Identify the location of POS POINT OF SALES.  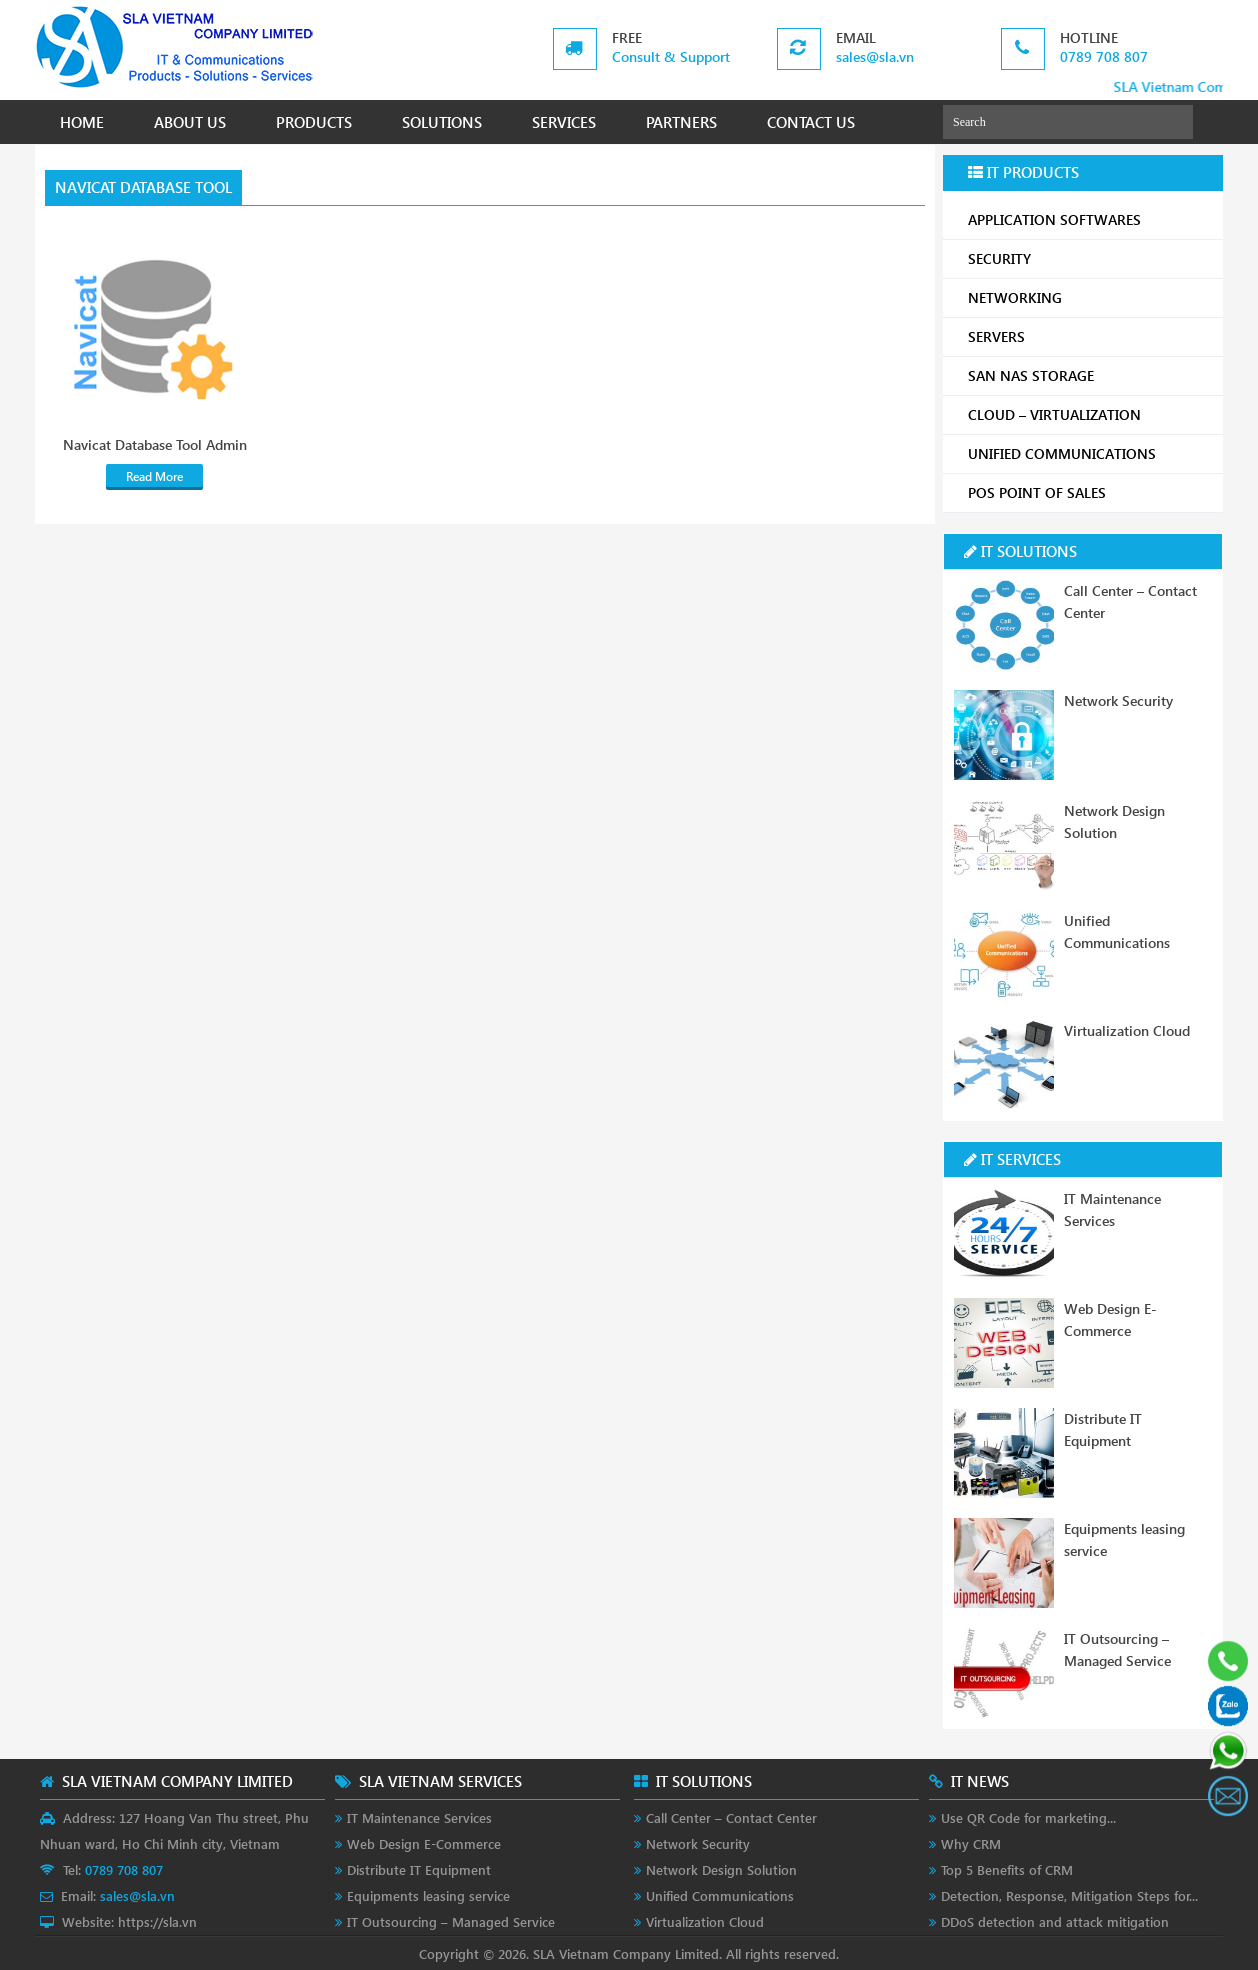
(1088, 492).